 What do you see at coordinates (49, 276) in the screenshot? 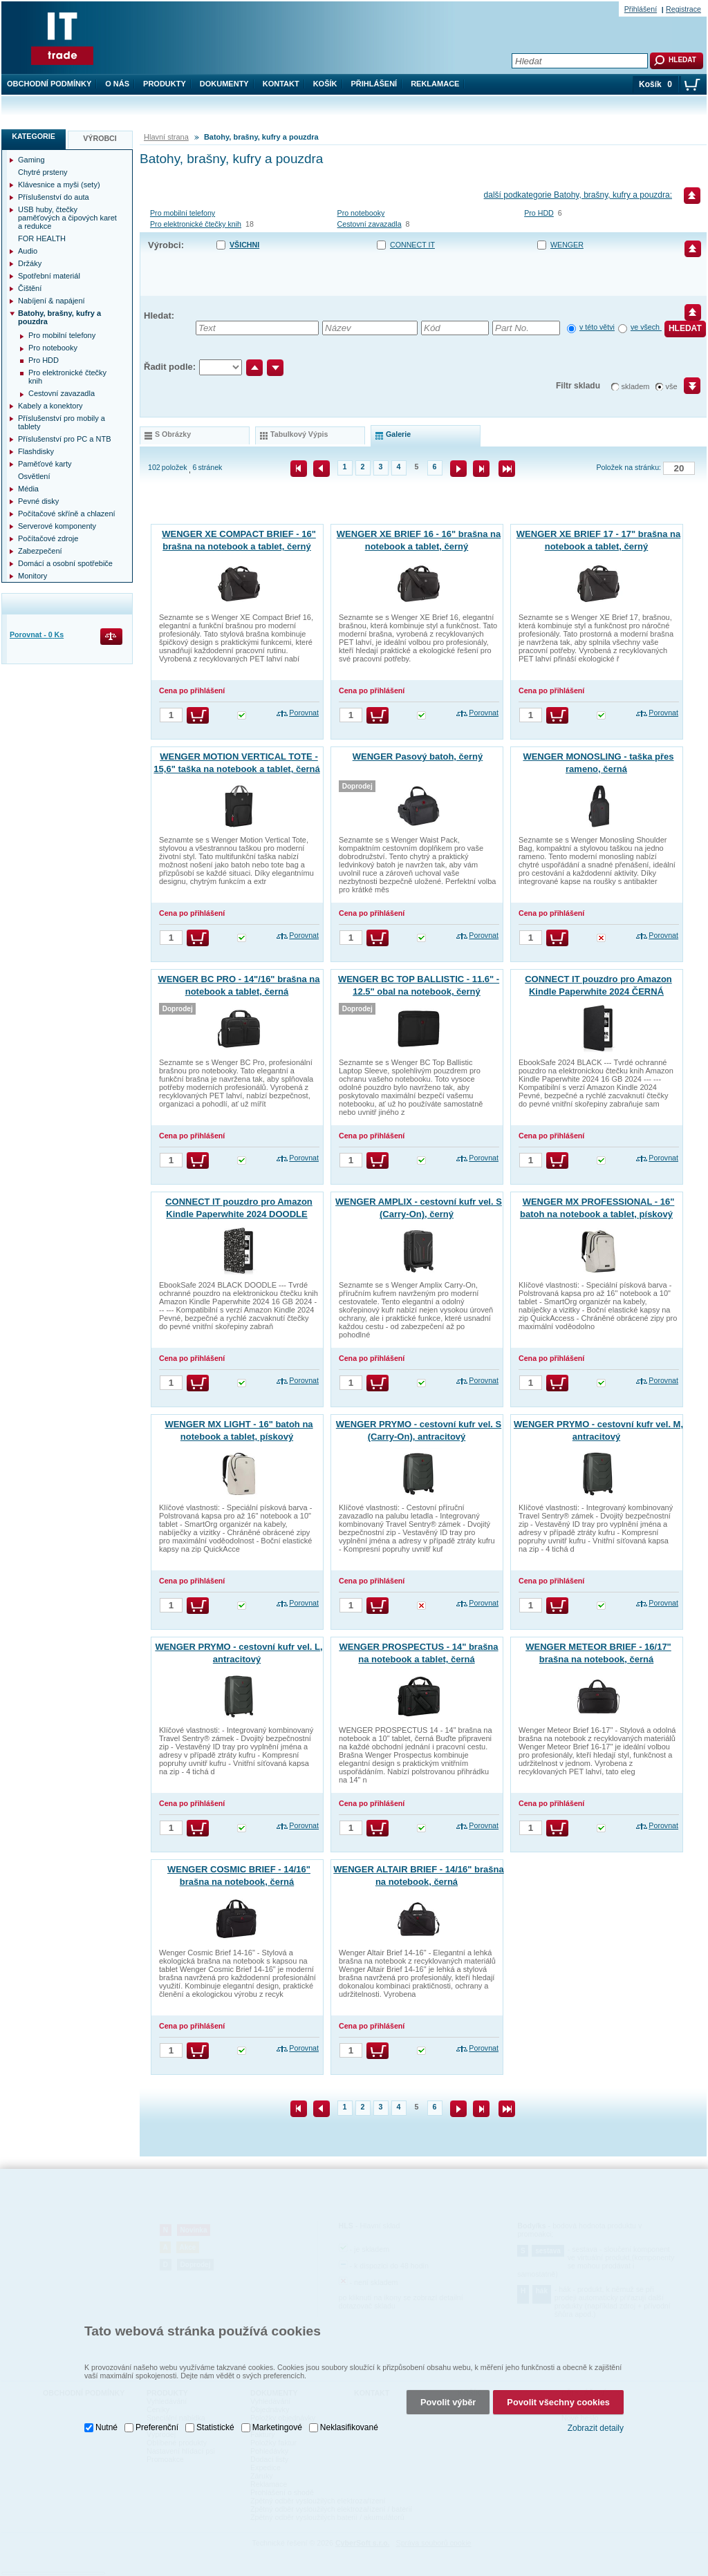
I see `Spotřební materiál` at bounding box center [49, 276].